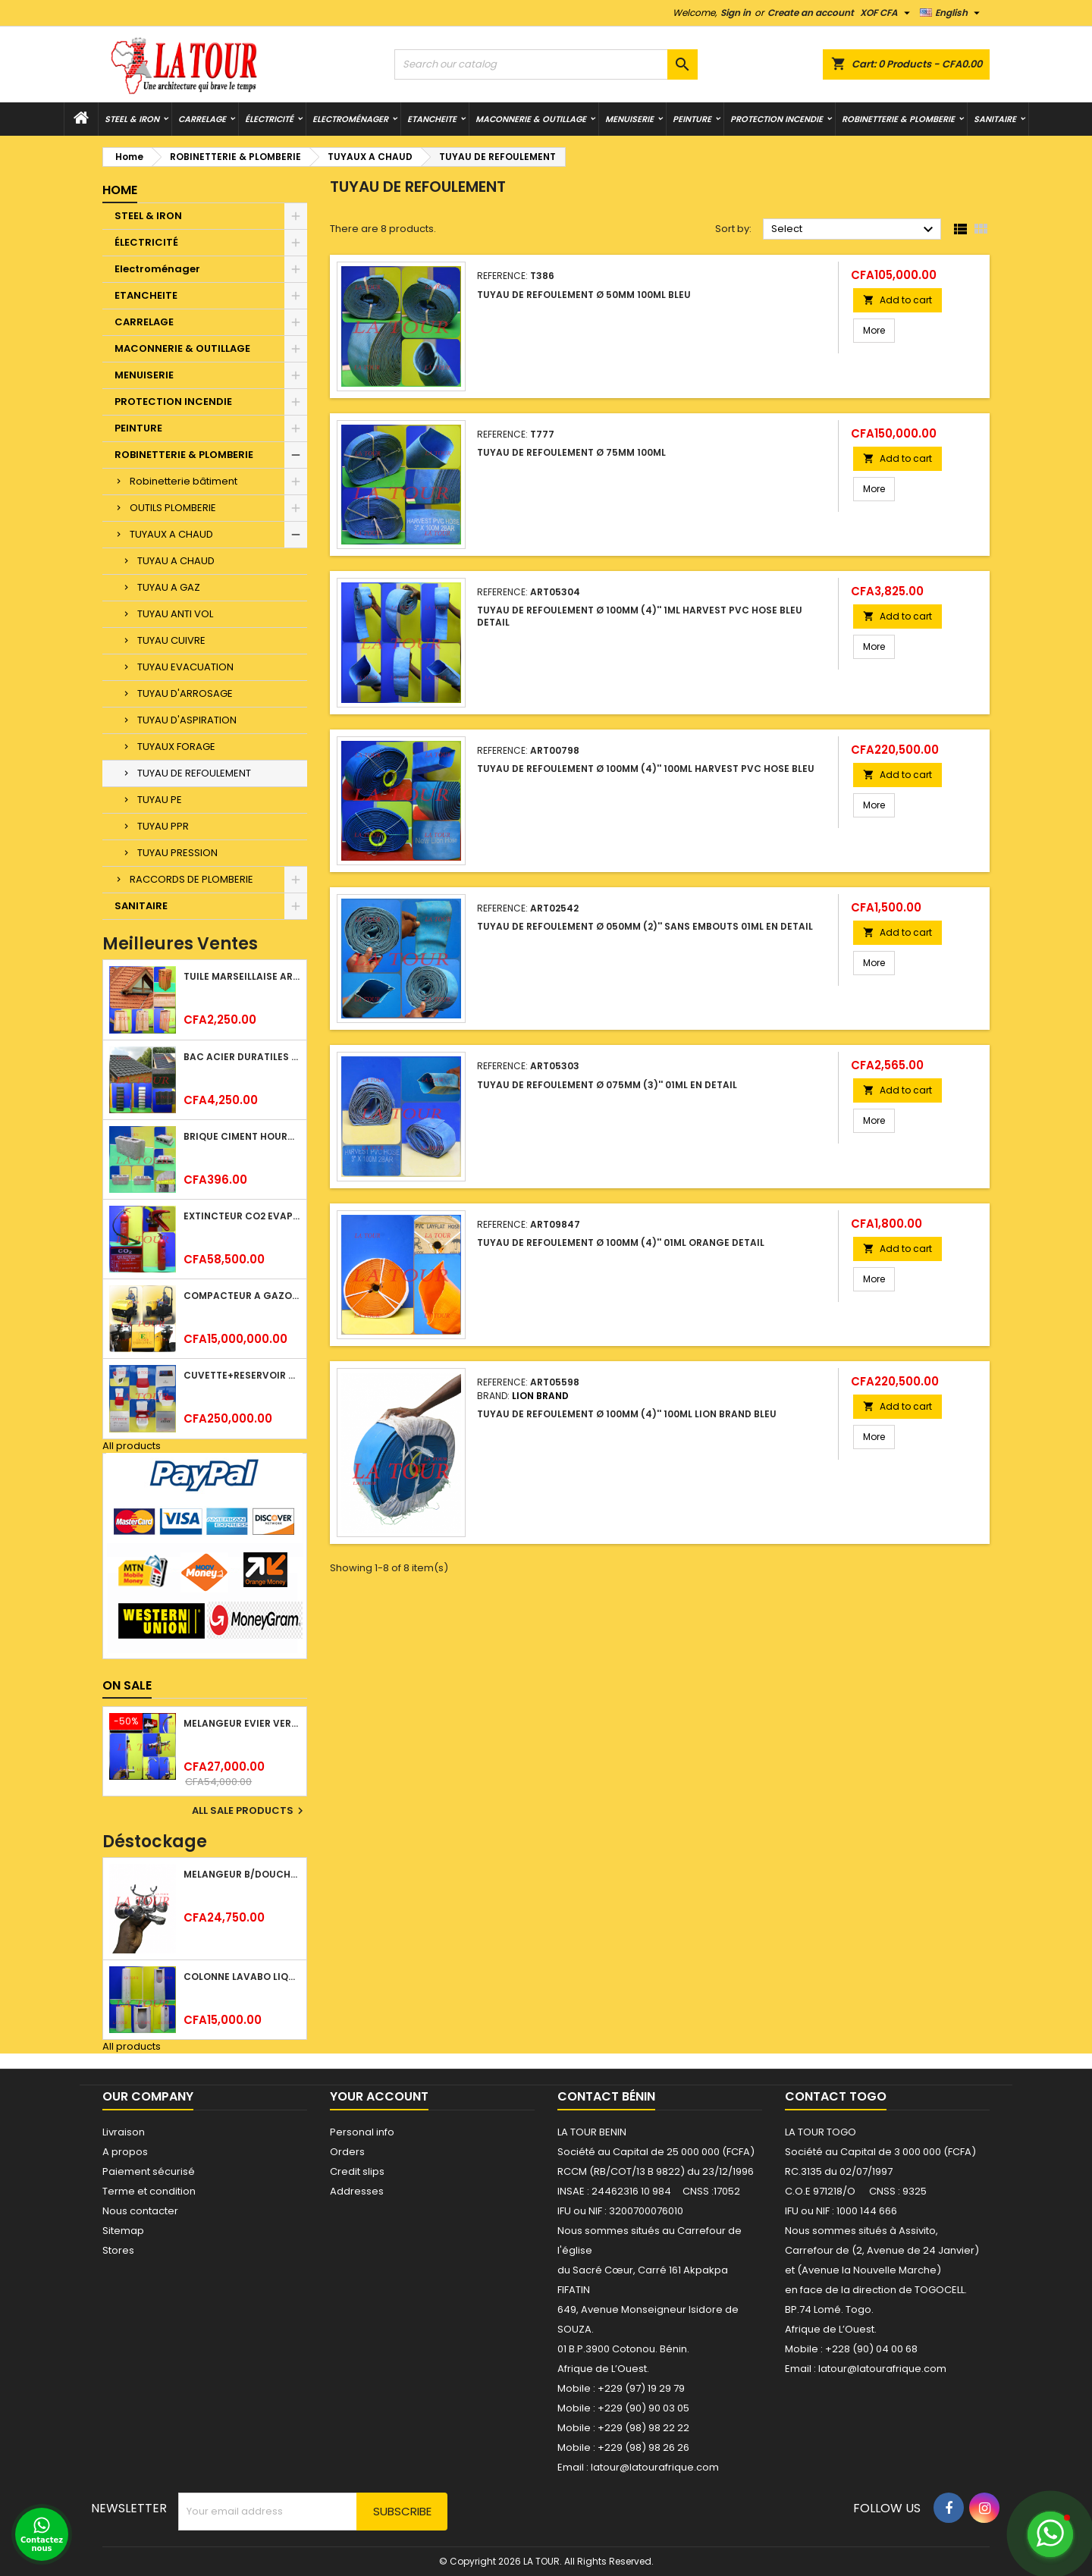 Image resolution: width=1092 pixels, height=2576 pixels. What do you see at coordinates (159, 799) in the screenshot?
I see `TUYAU PE` at bounding box center [159, 799].